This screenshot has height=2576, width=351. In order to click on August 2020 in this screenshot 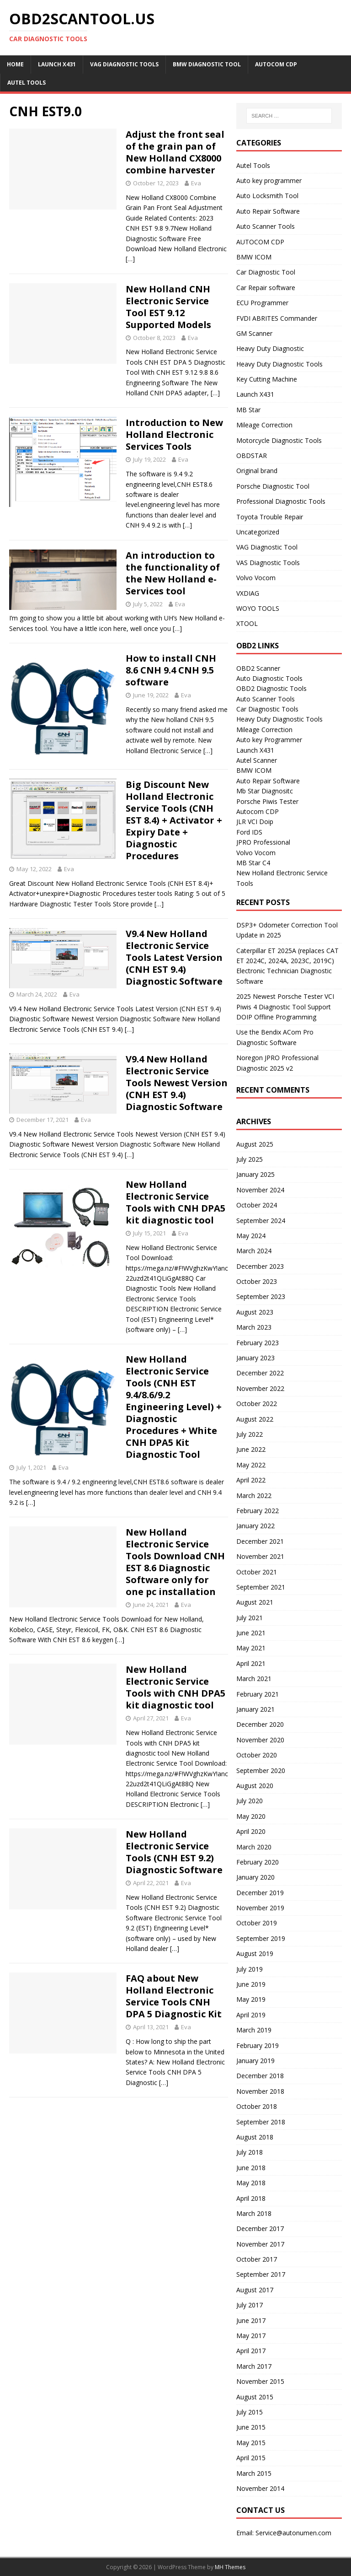, I will do `click(254, 1785)`.